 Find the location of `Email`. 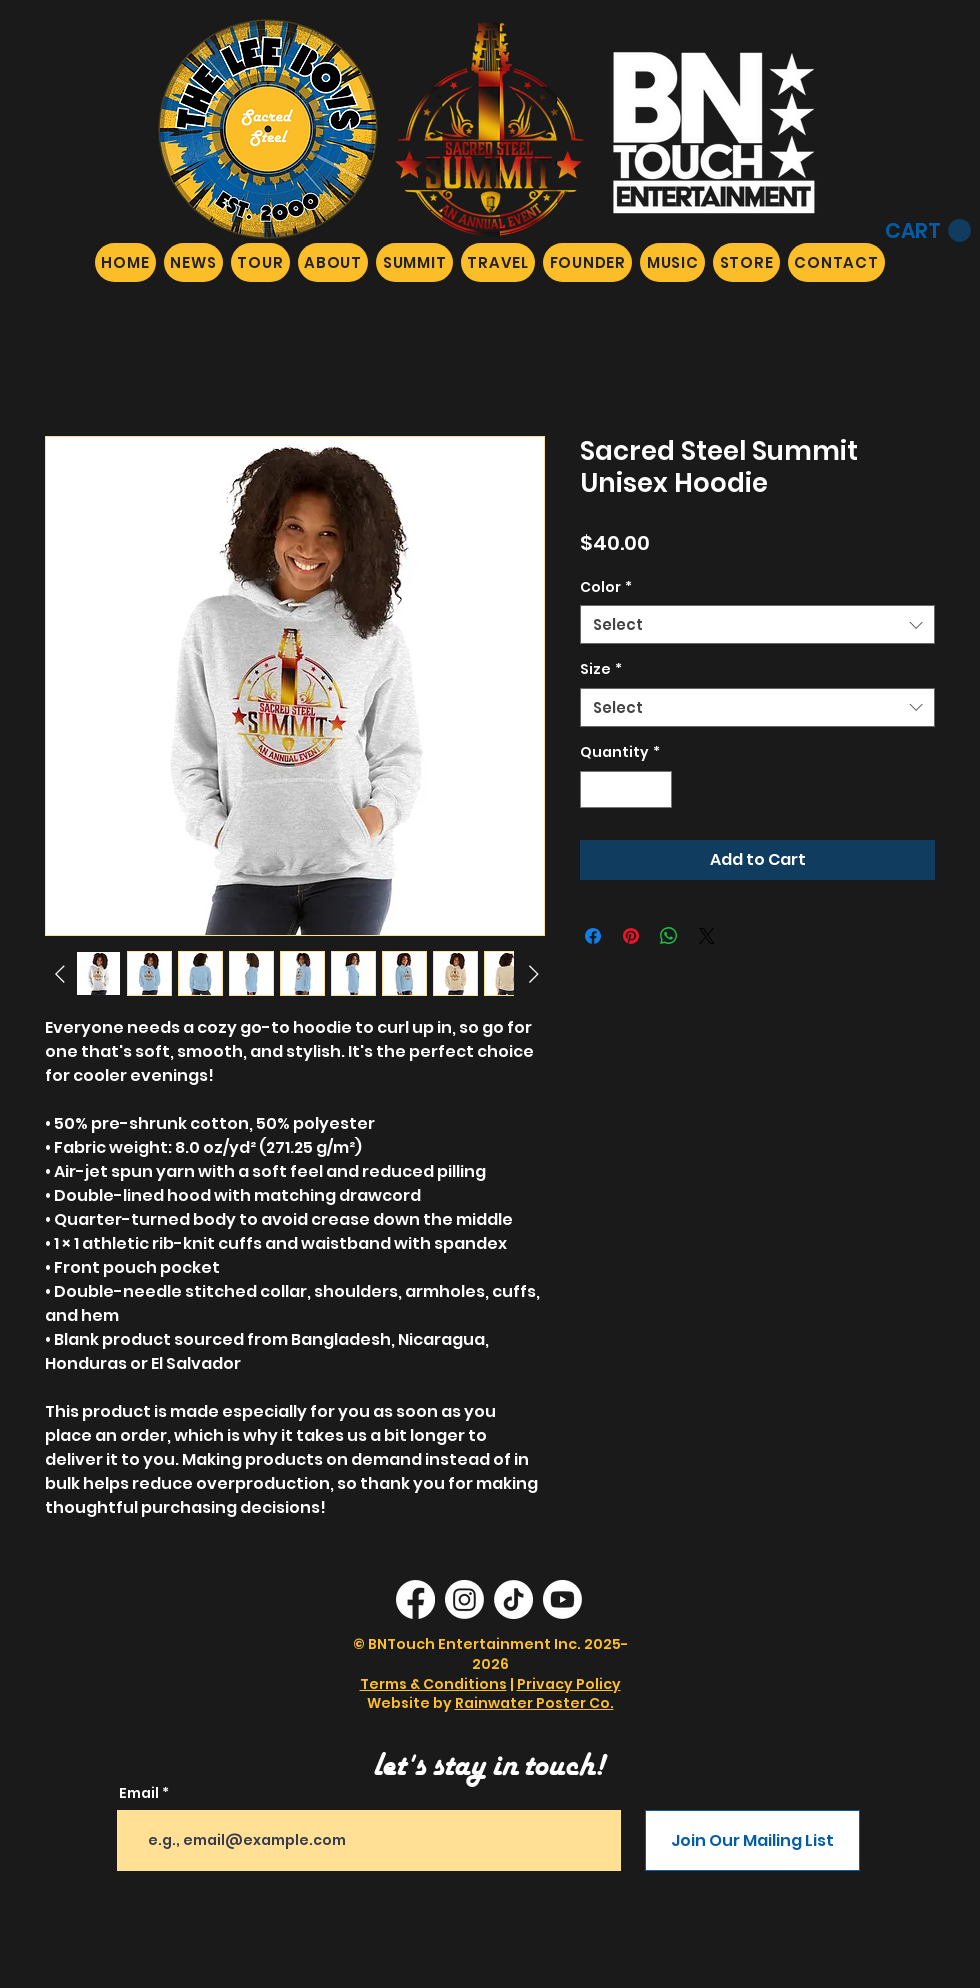

Email is located at coordinates (139, 1793).